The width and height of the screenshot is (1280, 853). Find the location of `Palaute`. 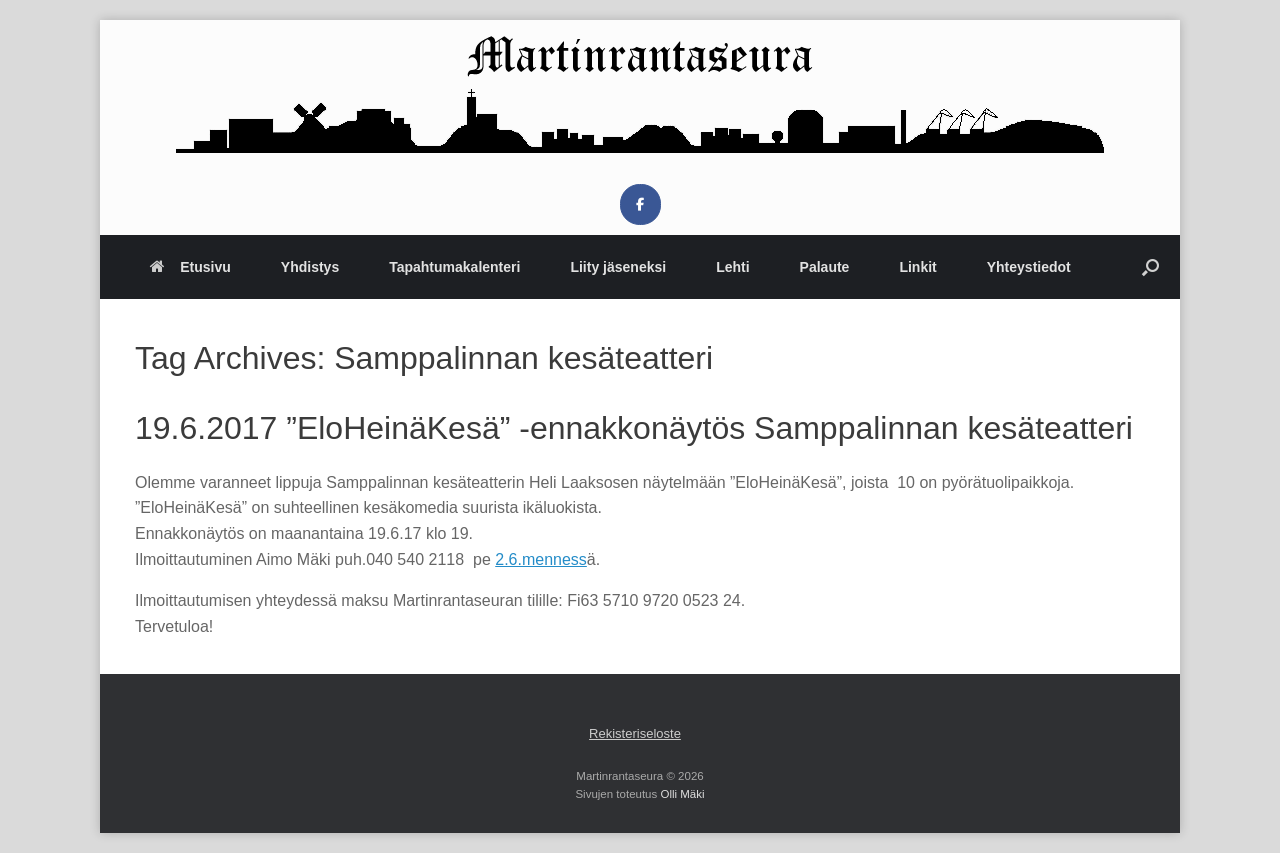

Palaute is located at coordinates (825, 267).